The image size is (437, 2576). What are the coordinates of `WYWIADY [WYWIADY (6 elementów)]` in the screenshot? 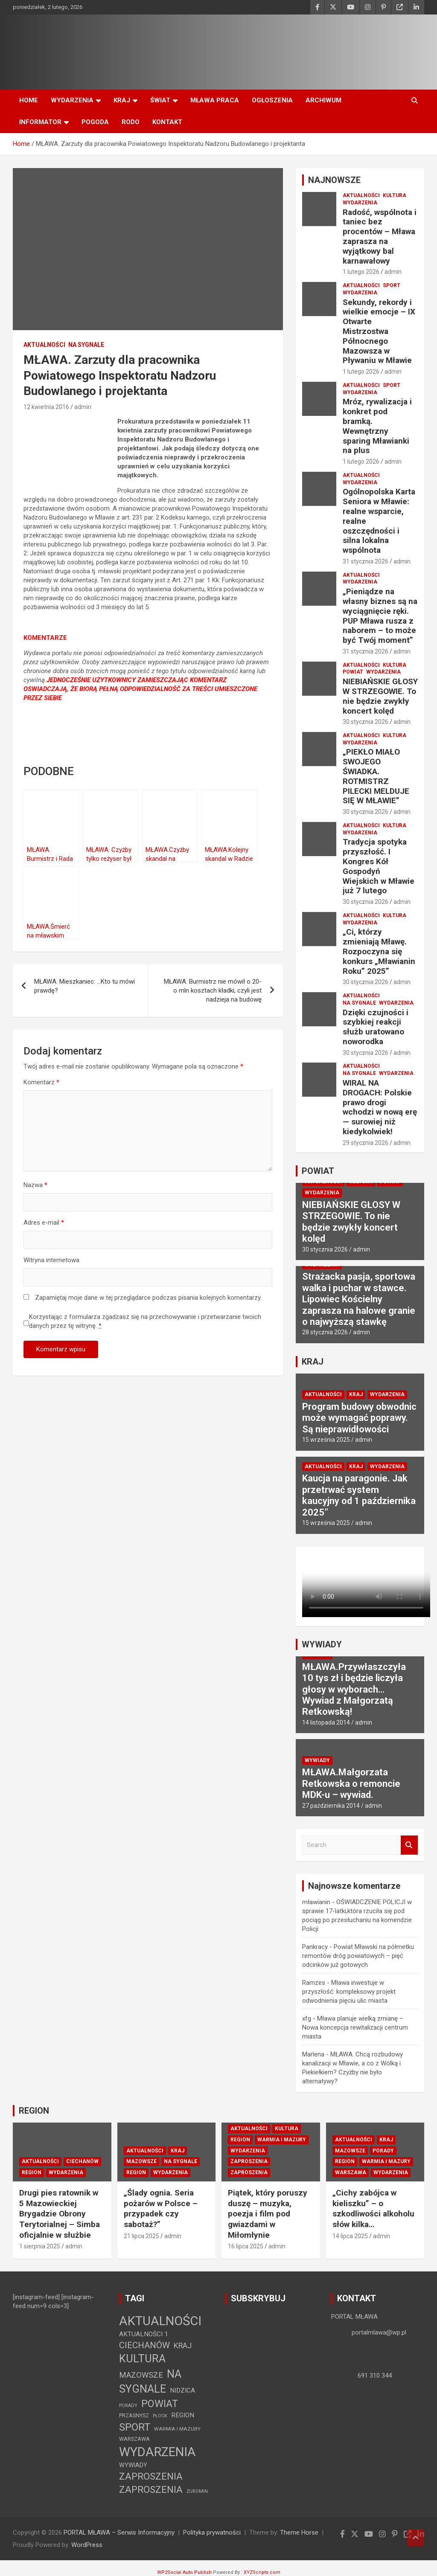 It's located at (133, 2465).